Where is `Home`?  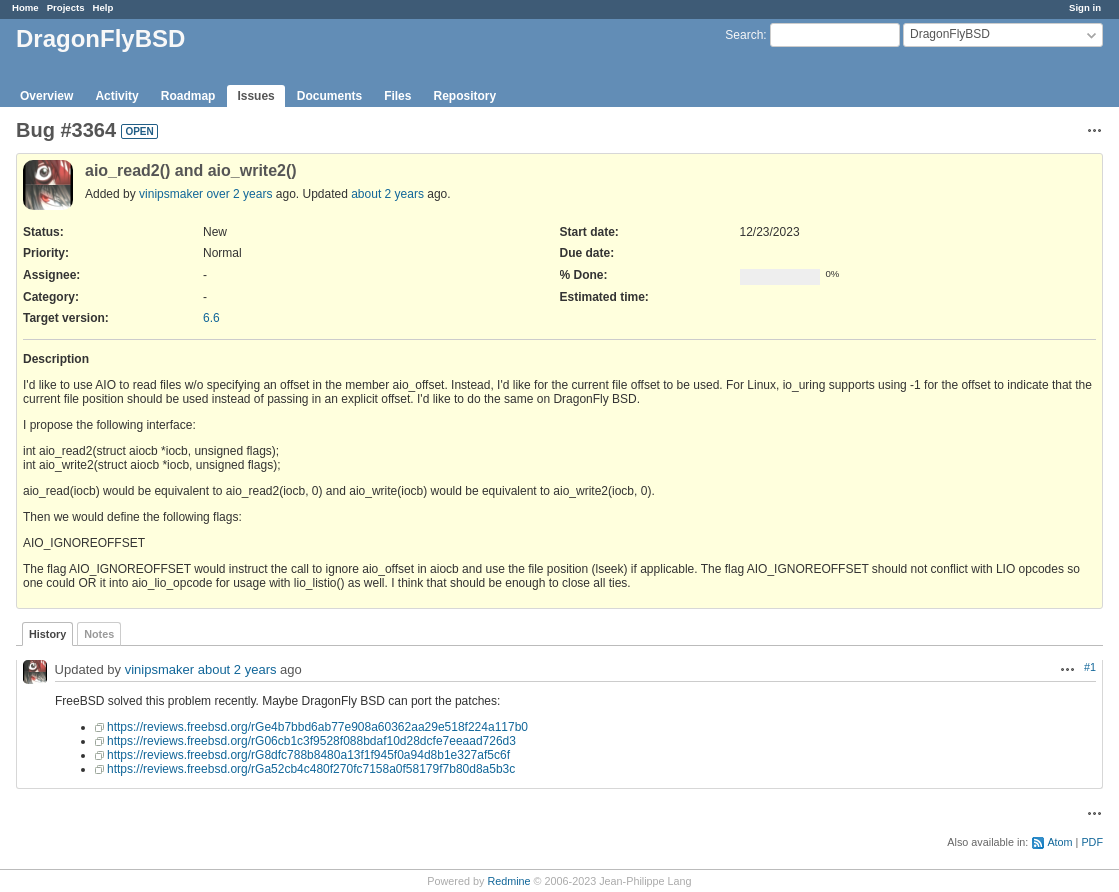
Home is located at coordinates (25, 7).